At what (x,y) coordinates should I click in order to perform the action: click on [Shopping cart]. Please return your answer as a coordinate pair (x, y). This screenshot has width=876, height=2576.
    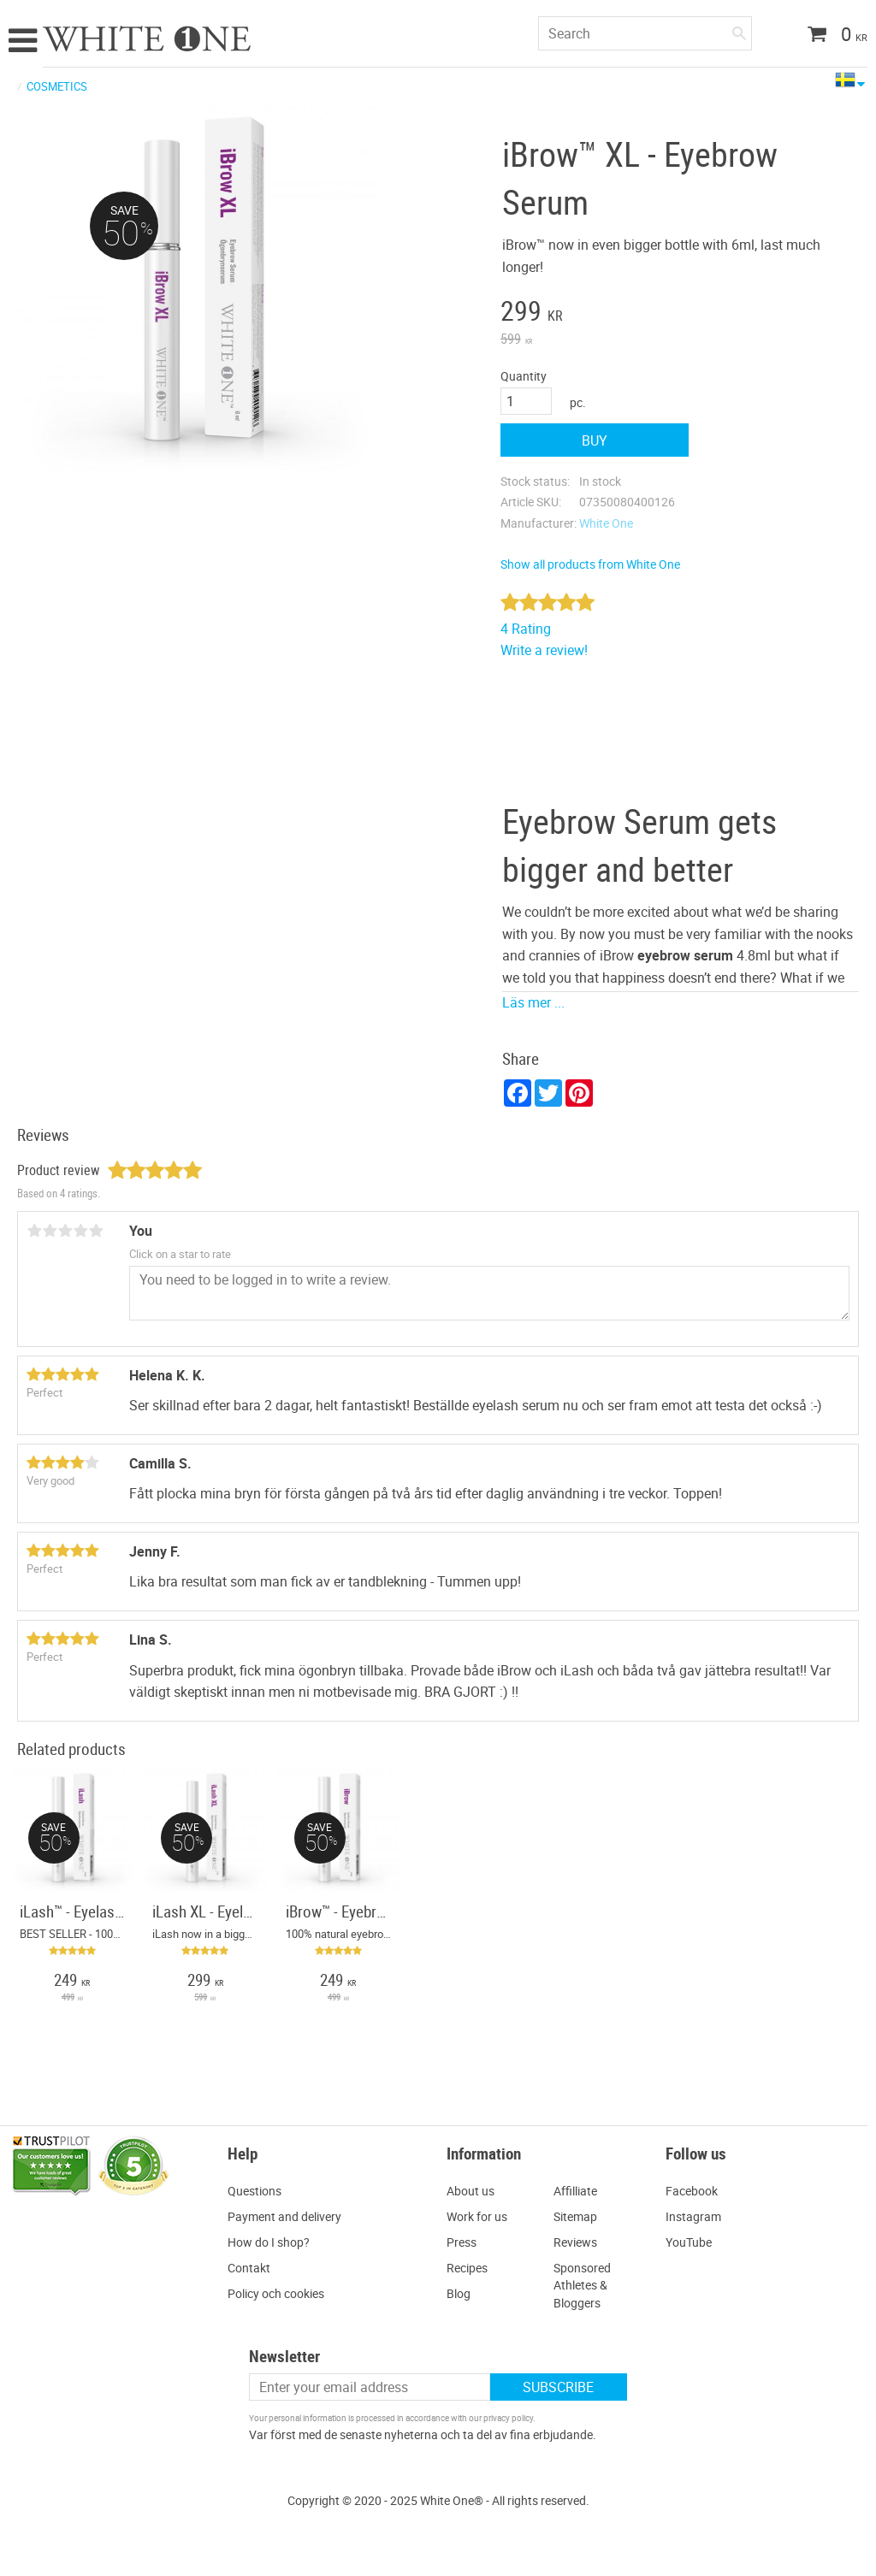
    Looking at the image, I should click on (831, 36).